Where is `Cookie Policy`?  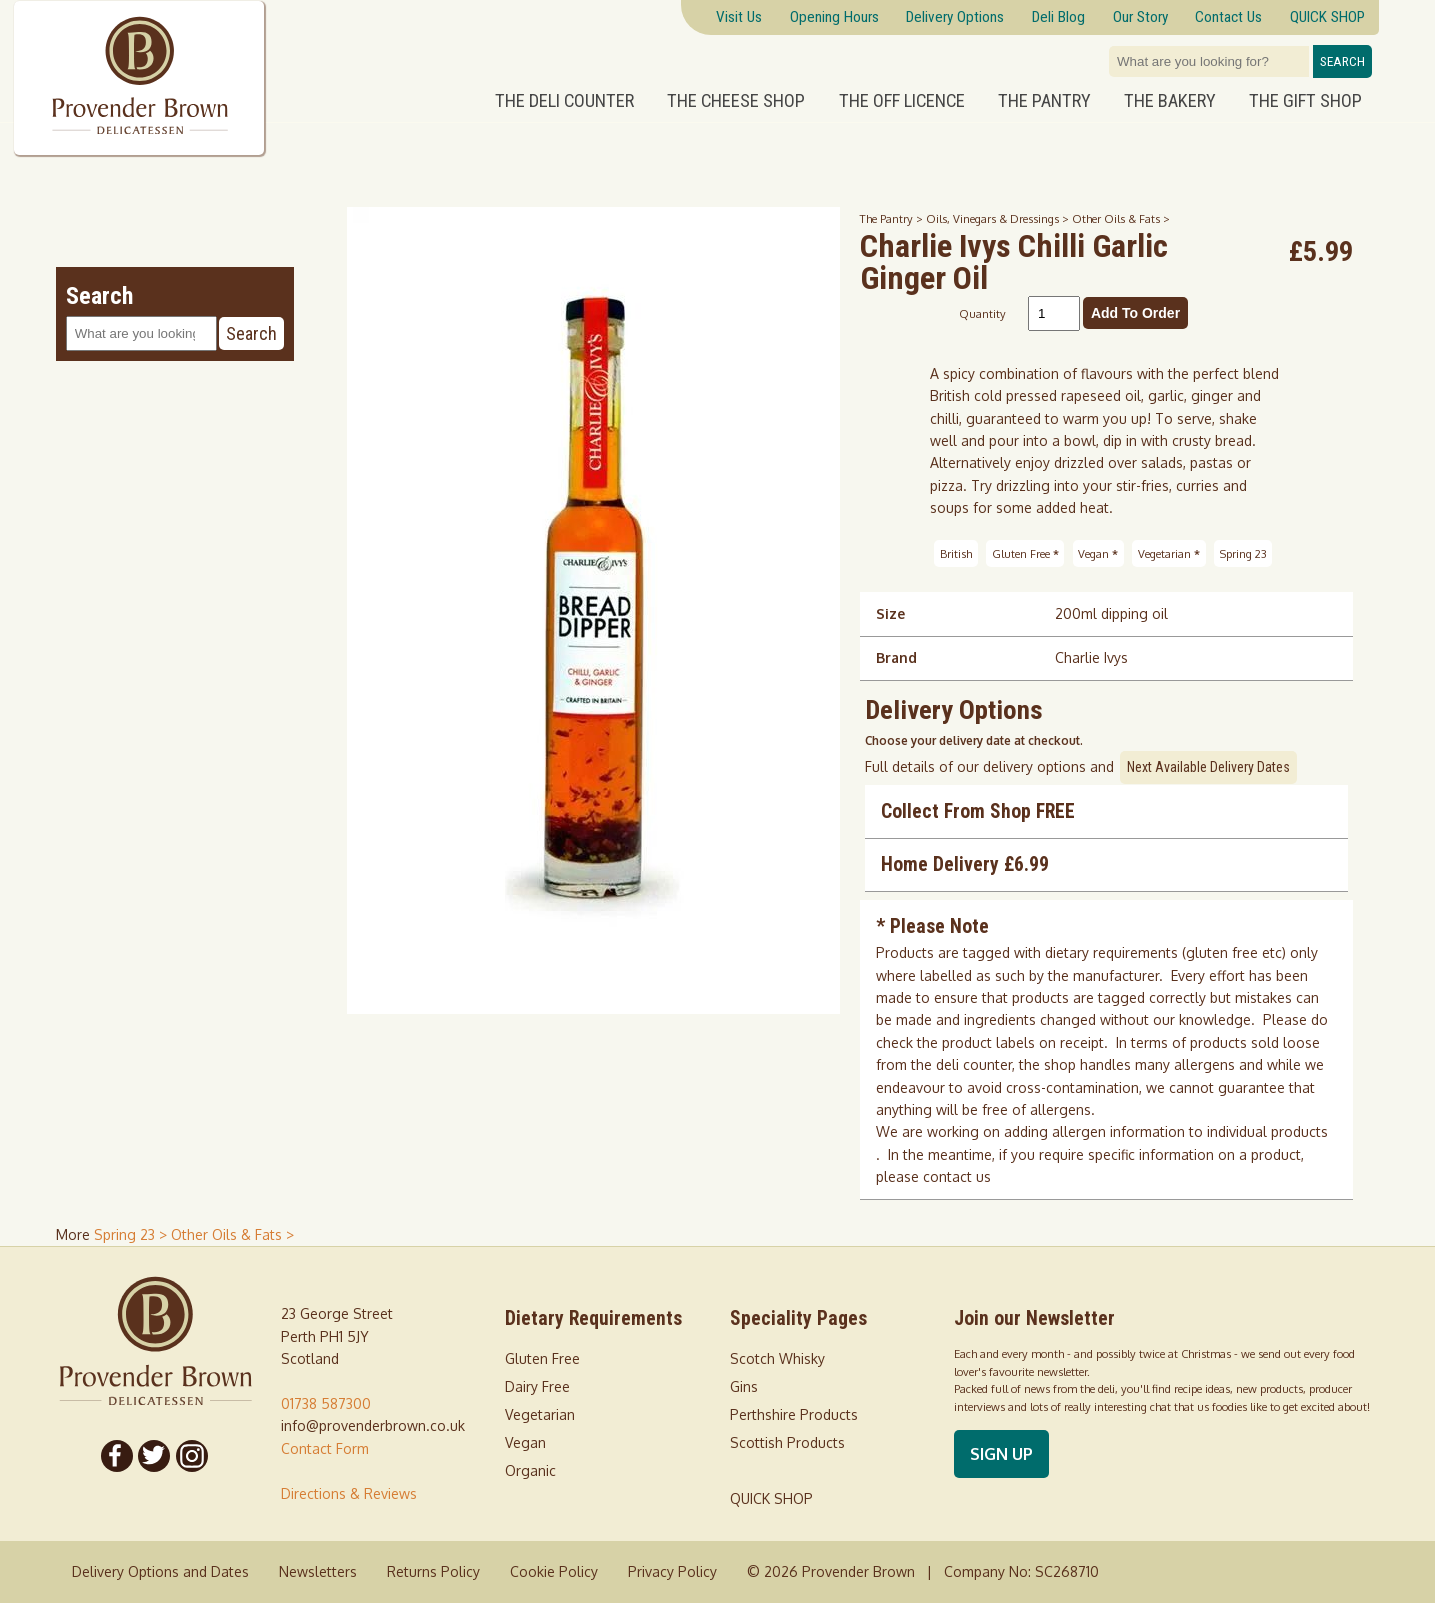
Cookie Policy is located at coordinates (554, 1571).